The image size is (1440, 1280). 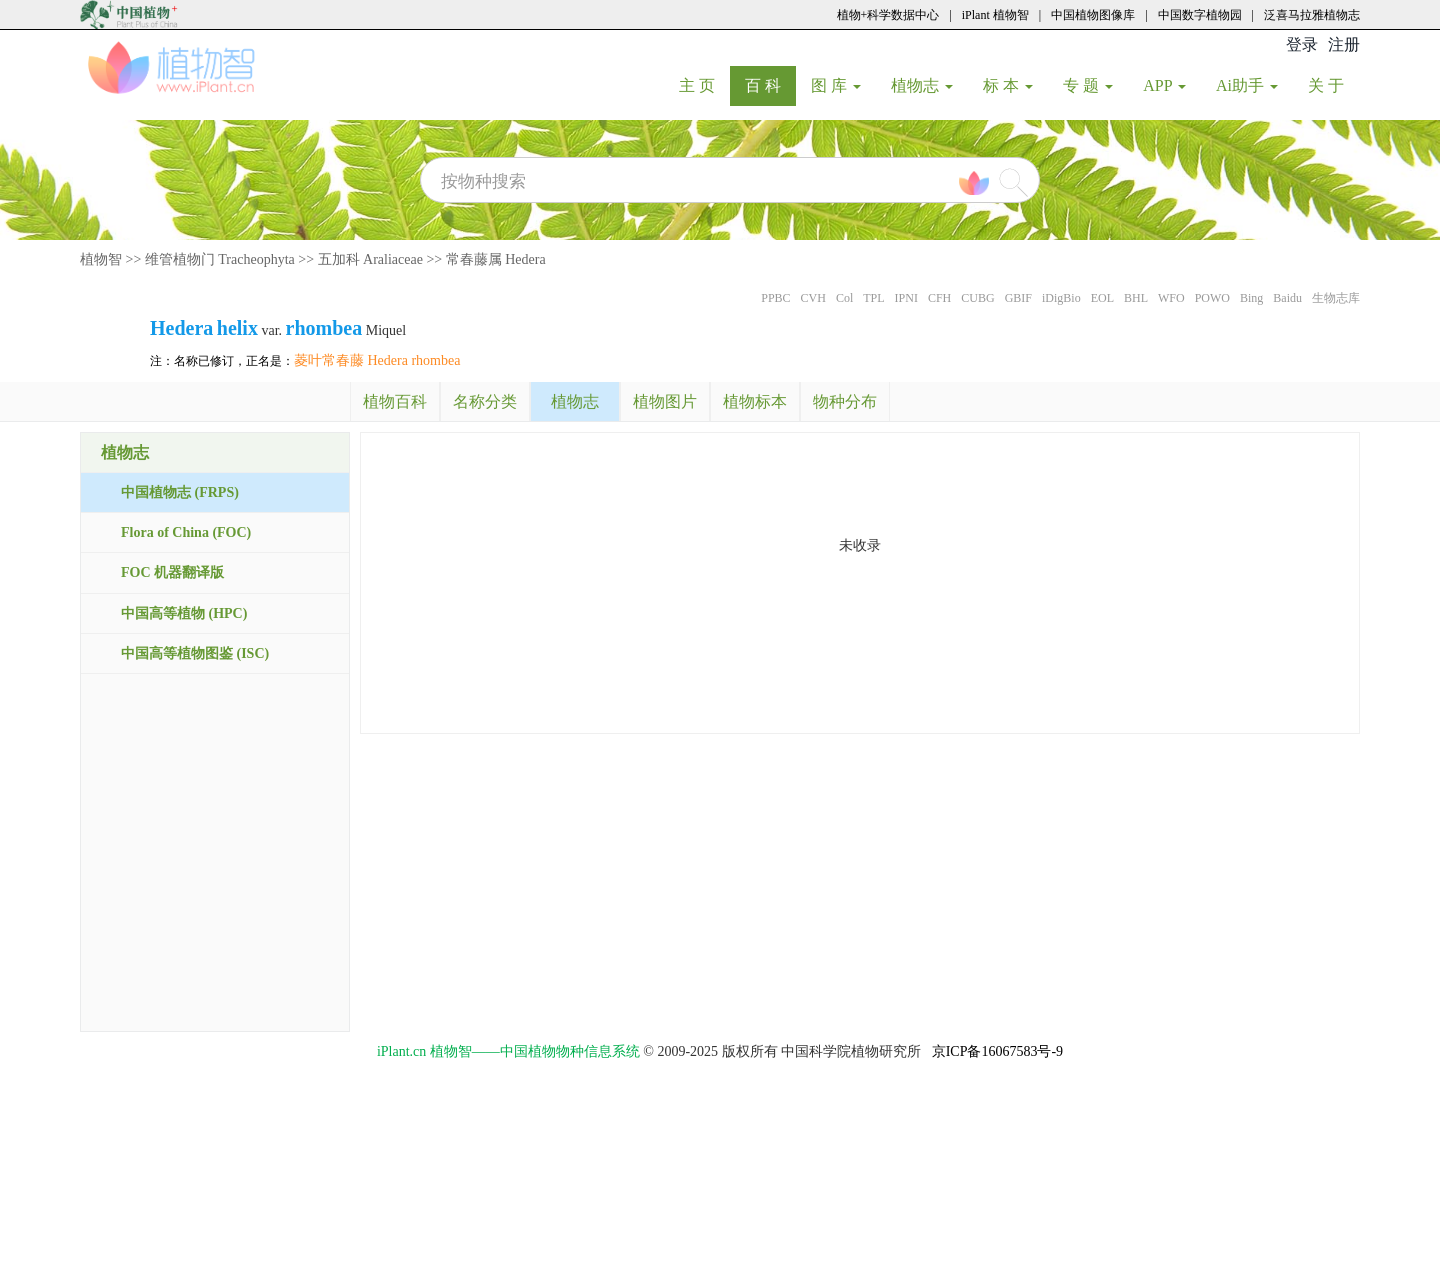 I want to click on Ai助手 [button], so click(x=1247, y=85).